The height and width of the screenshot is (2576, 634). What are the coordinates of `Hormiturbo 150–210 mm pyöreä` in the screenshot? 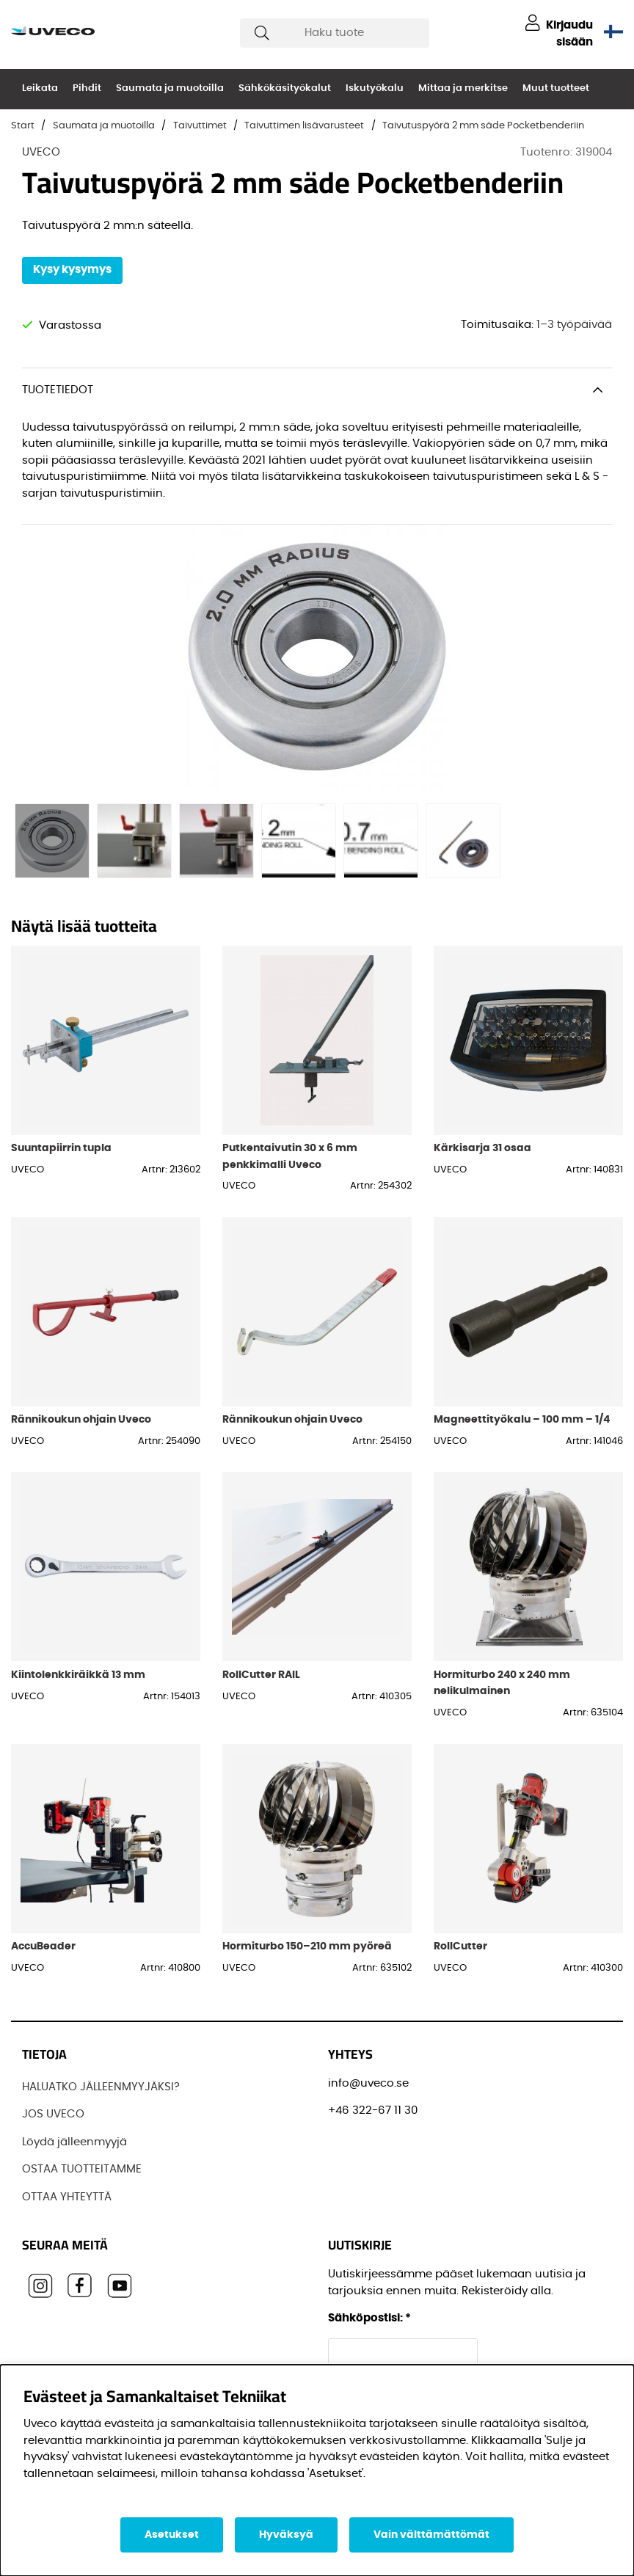 It's located at (307, 1946).